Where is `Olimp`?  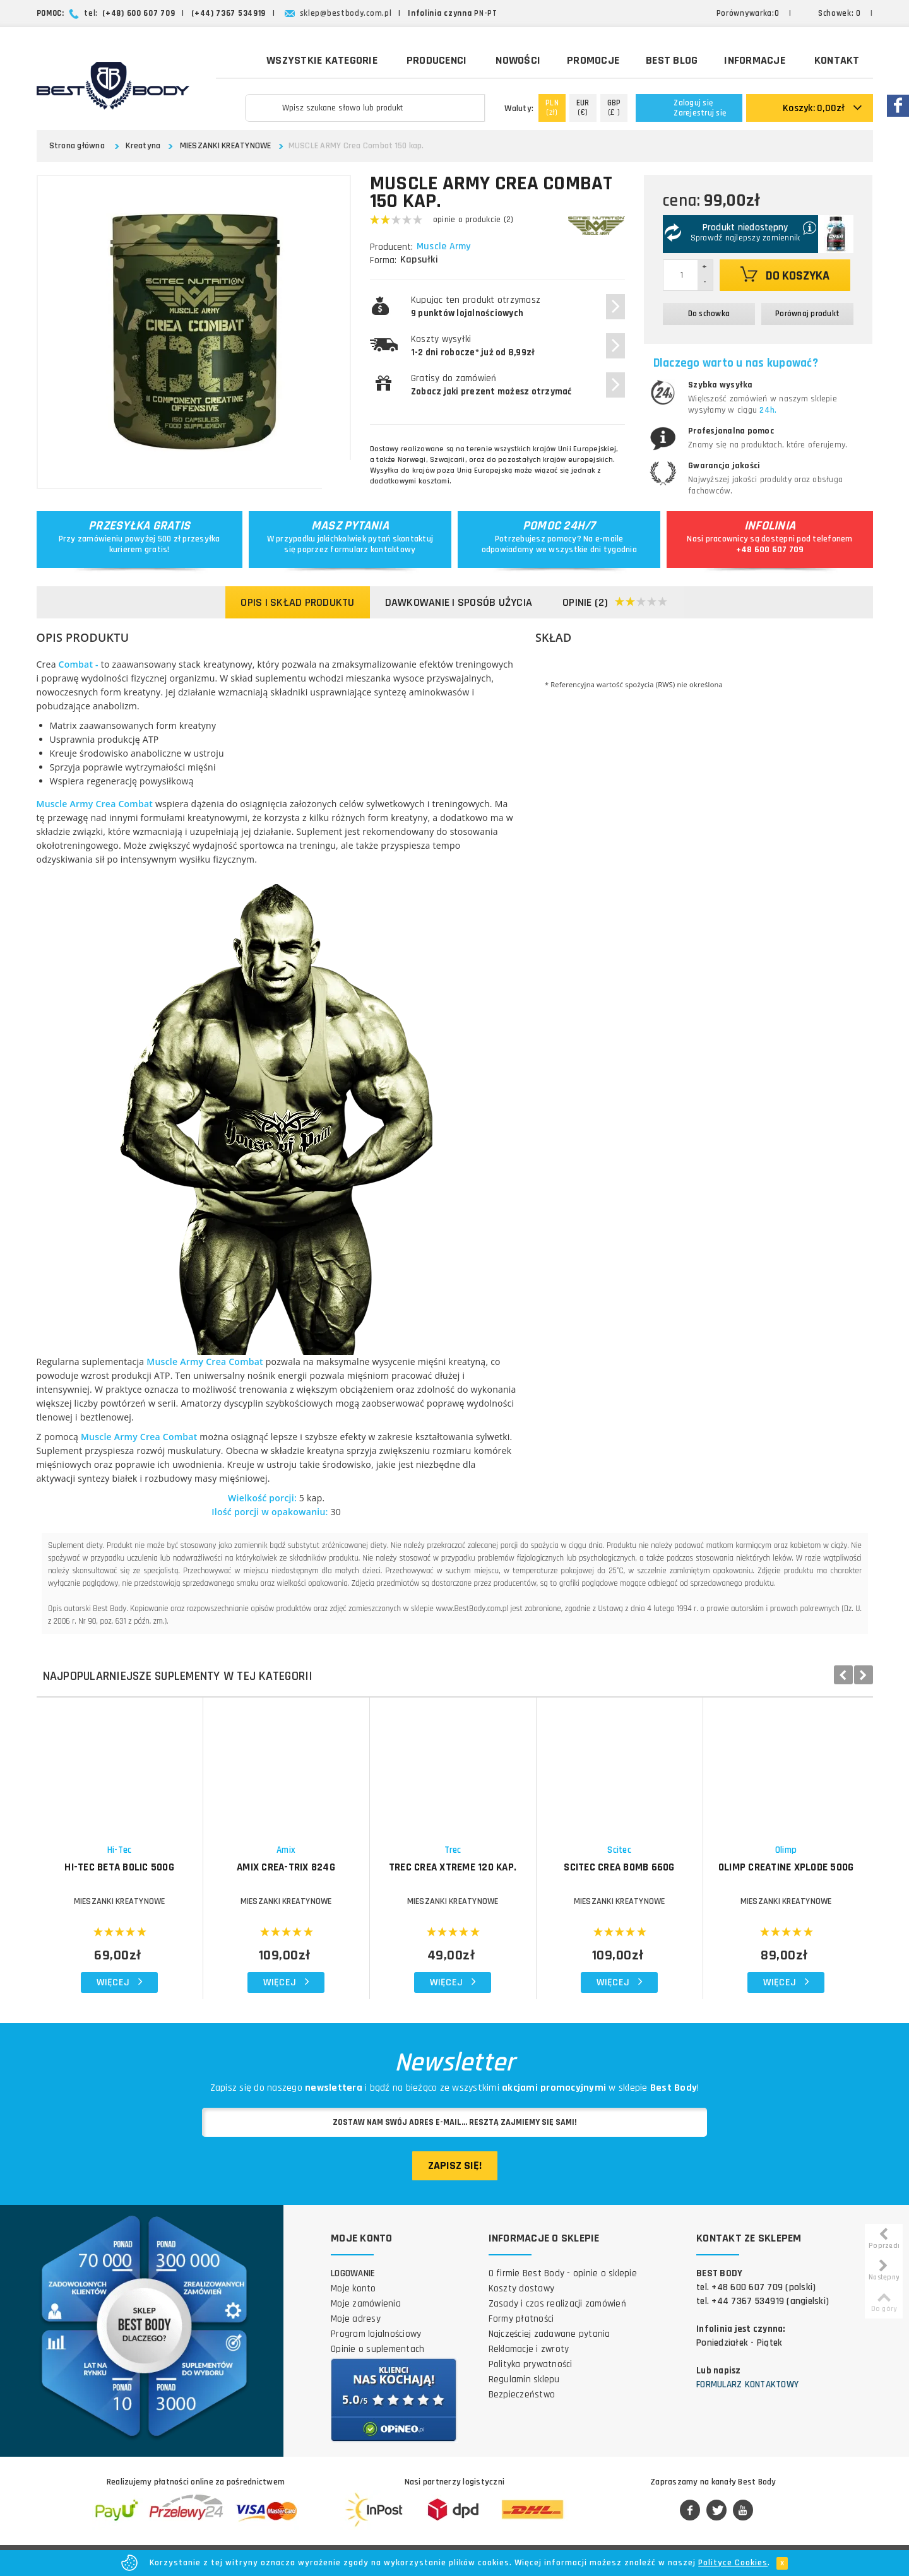 Olimp is located at coordinates (786, 1850).